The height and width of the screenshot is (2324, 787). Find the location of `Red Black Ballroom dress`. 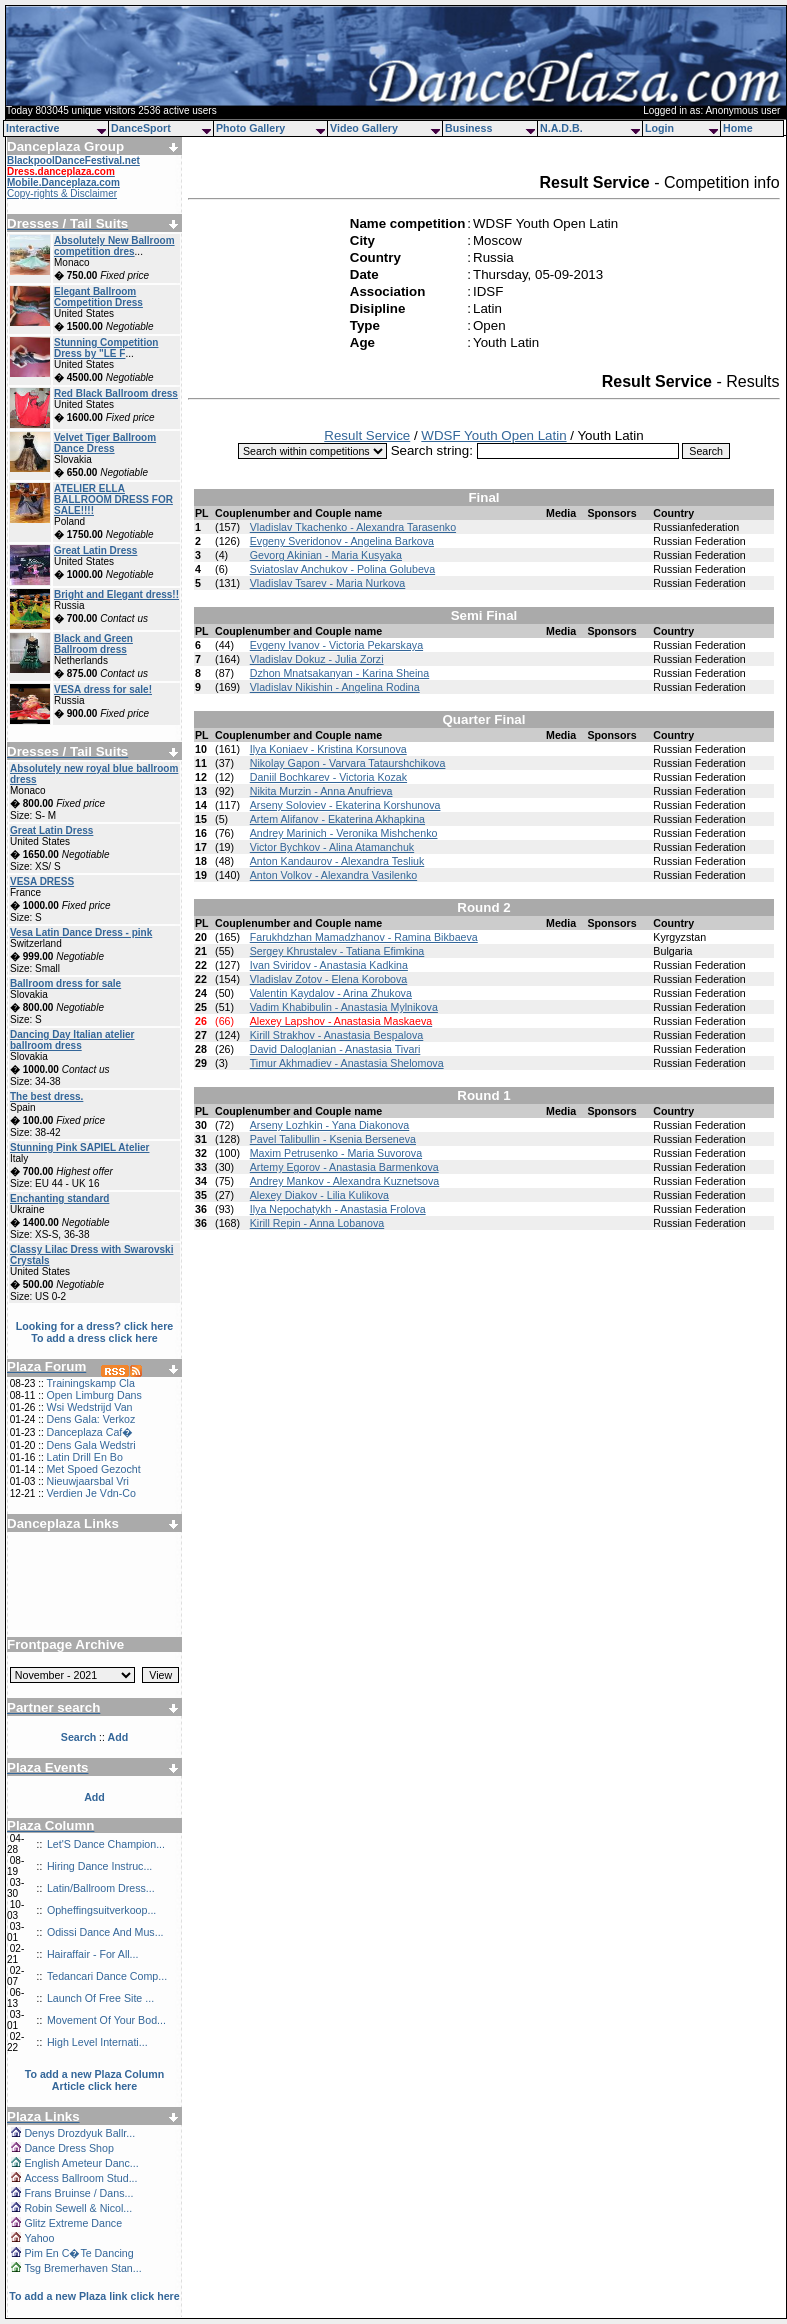

Red Black Ballroom dress is located at coordinates (116, 393).